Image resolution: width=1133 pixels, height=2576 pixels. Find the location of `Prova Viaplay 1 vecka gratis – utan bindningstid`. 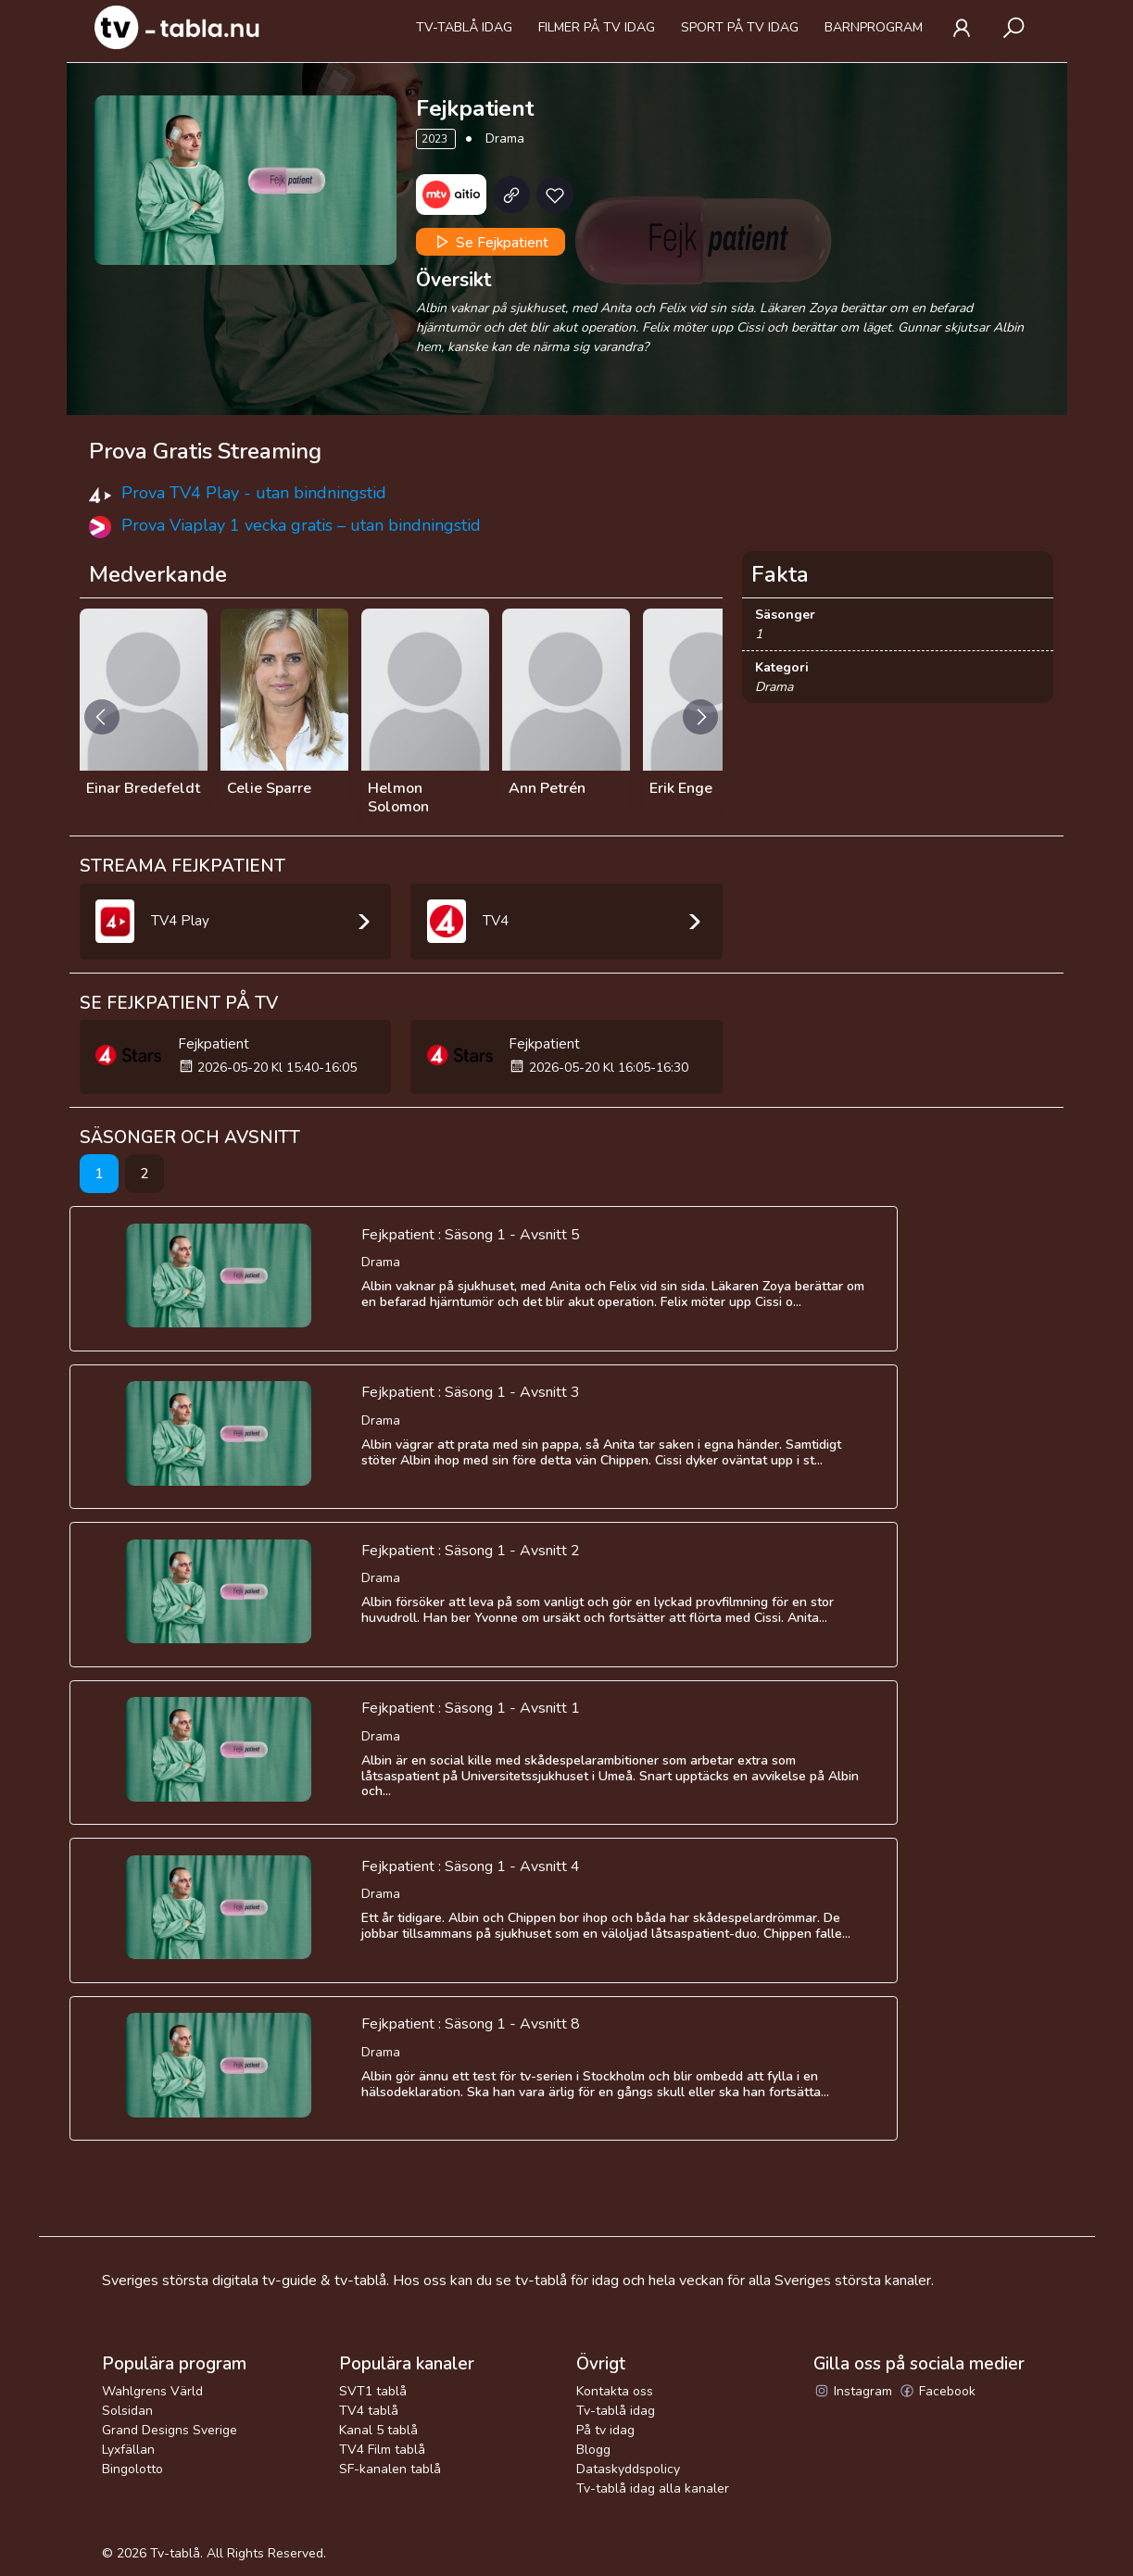

Prova Viaplay 1 vecka gratis – utan bindningstid is located at coordinates (301, 525).